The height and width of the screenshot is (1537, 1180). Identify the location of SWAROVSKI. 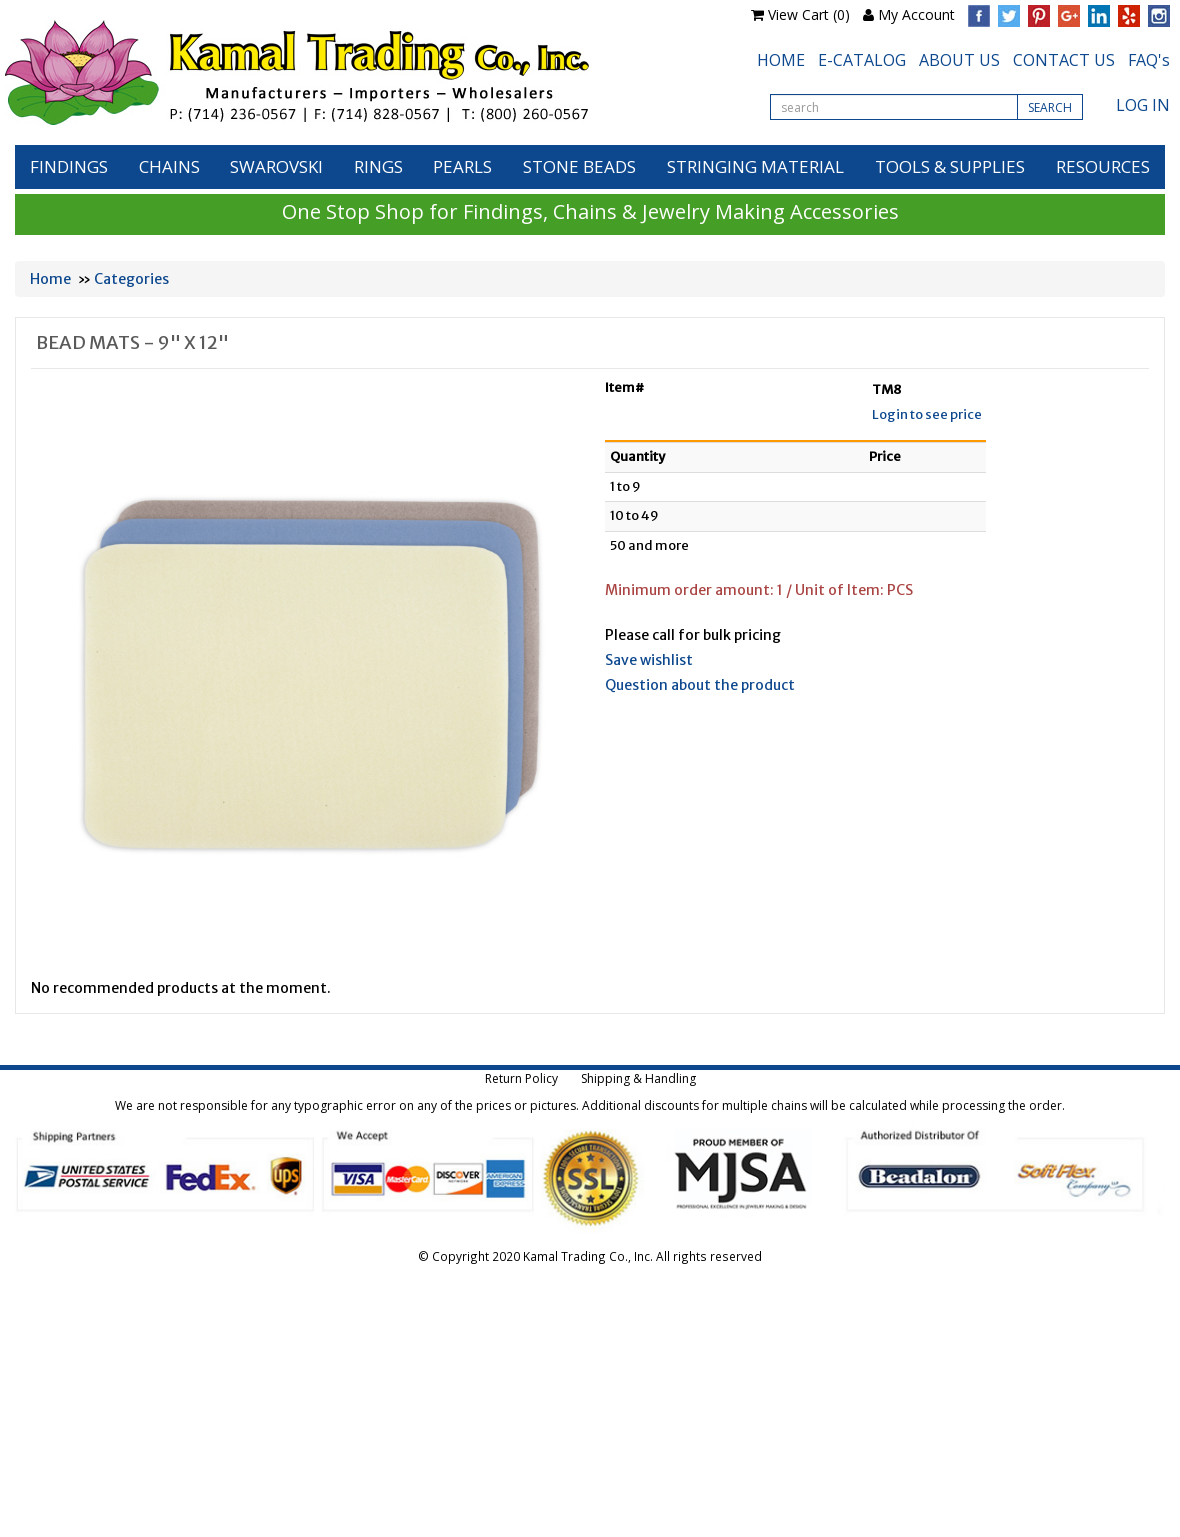
(276, 166).